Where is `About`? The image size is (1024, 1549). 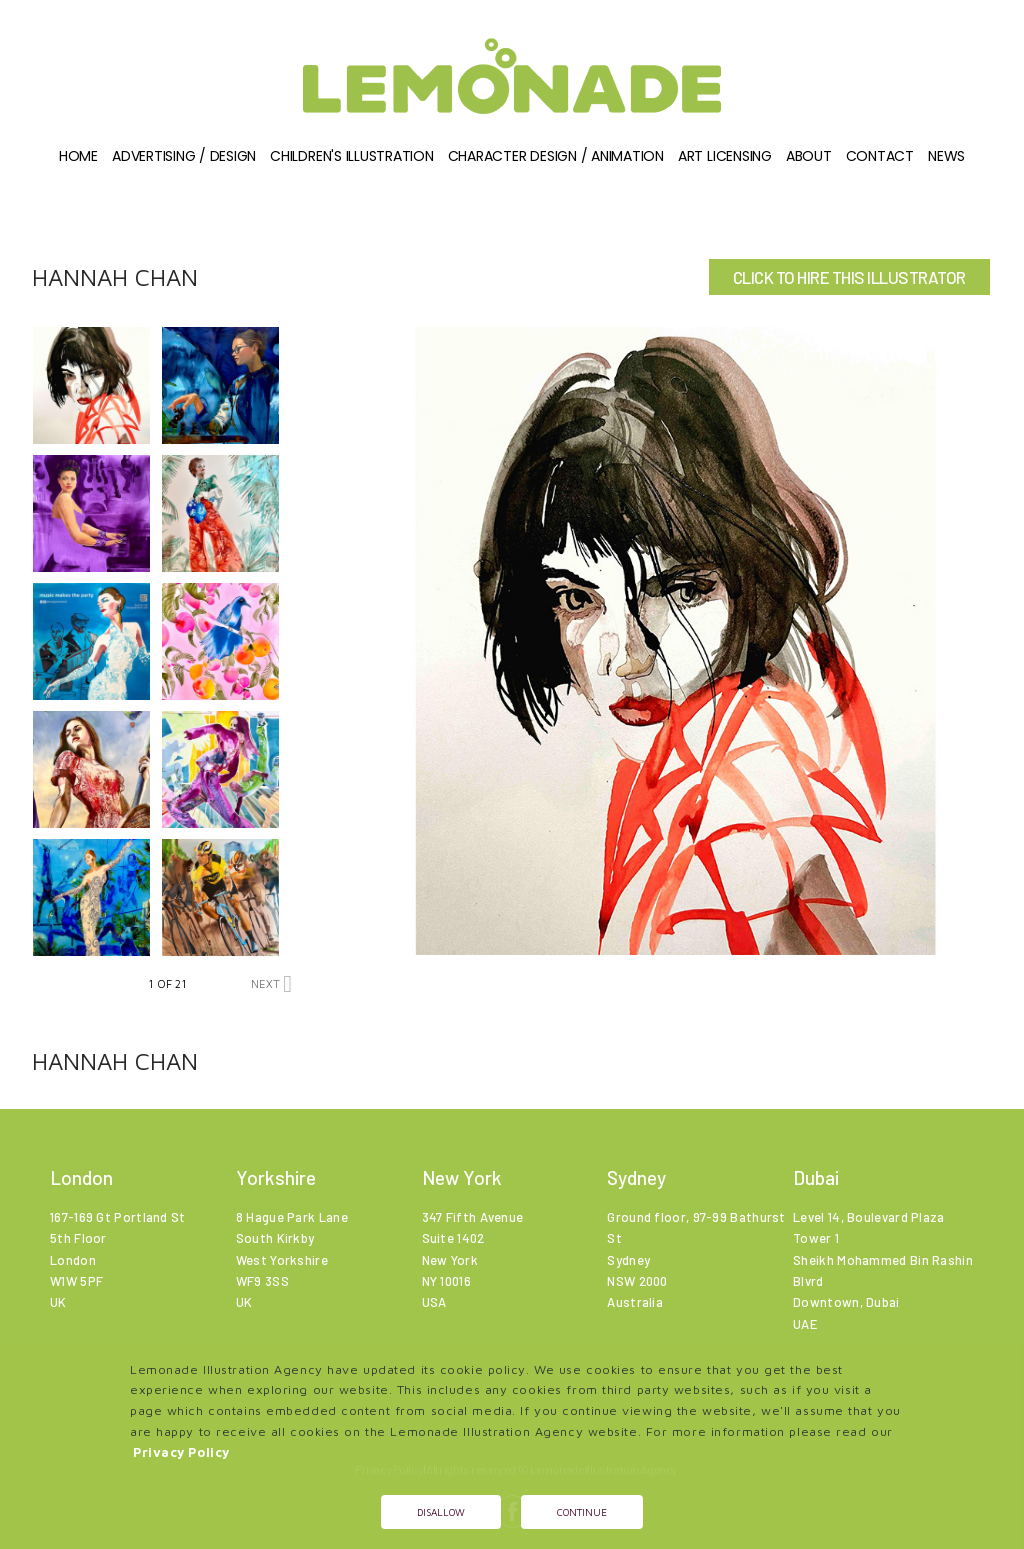
About is located at coordinates (809, 156).